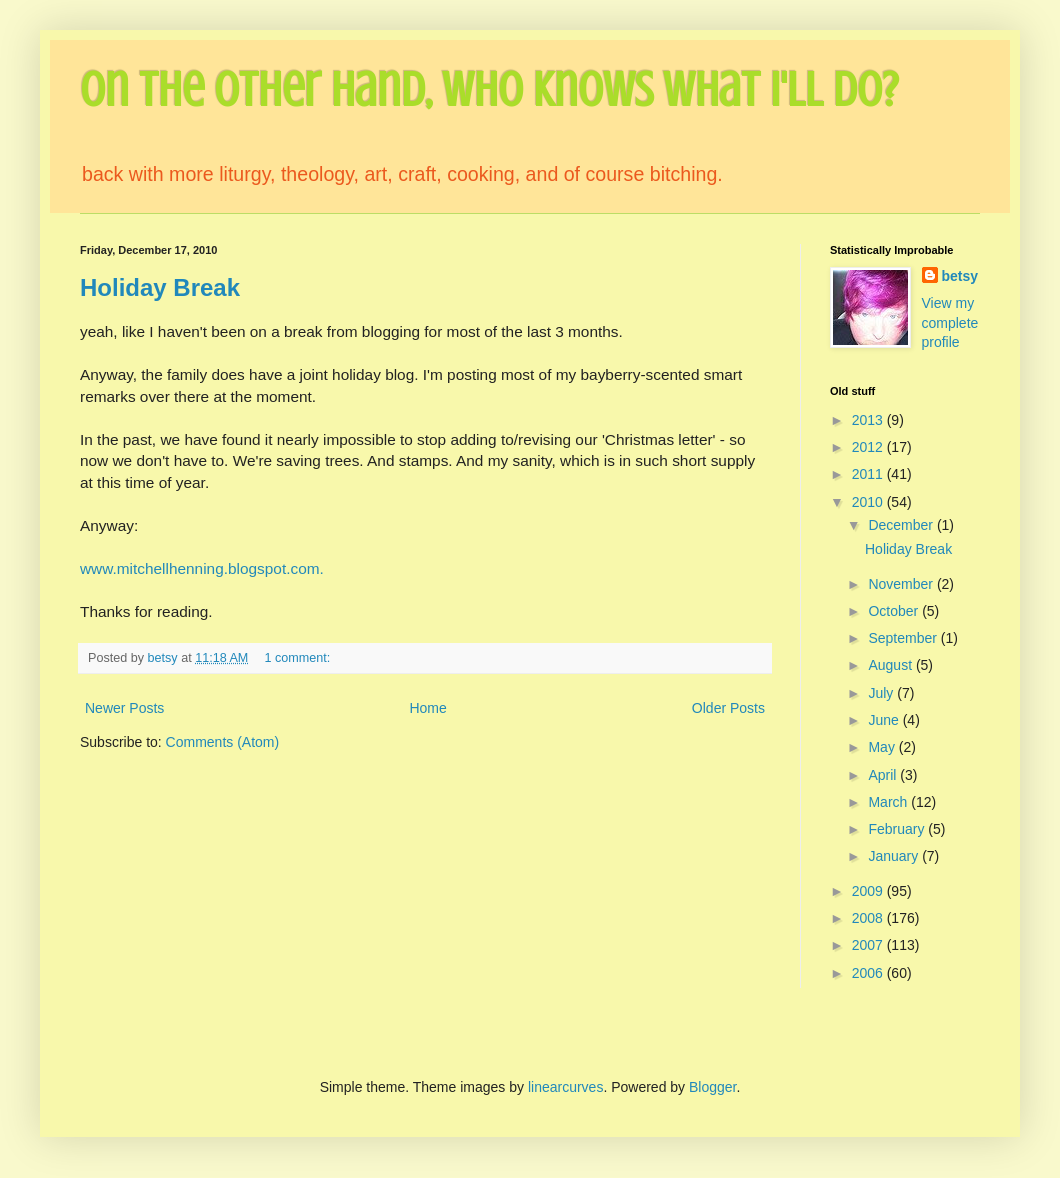 Image resolution: width=1060 pixels, height=1178 pixels. I want to click on 2007, so click(869, 945).